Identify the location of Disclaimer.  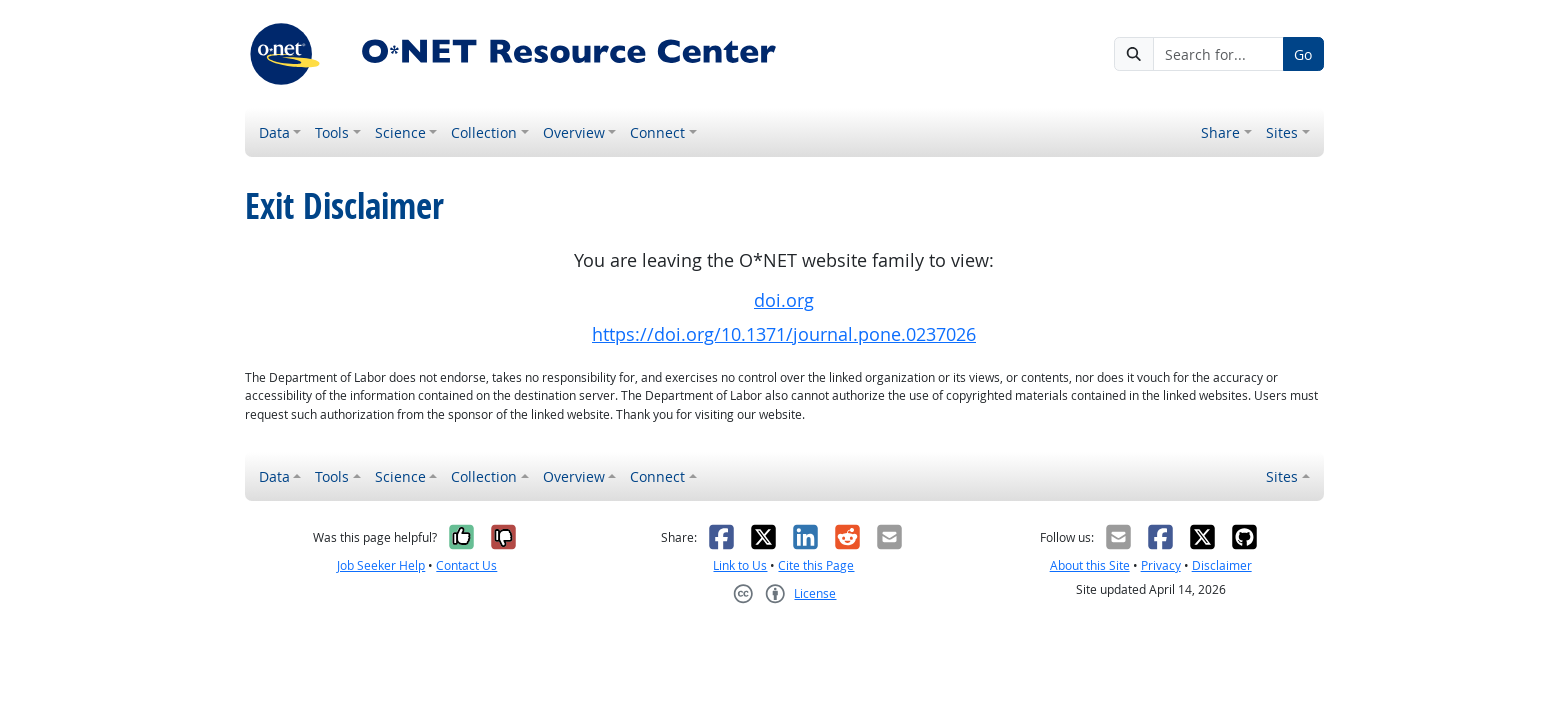
(1222, 565).